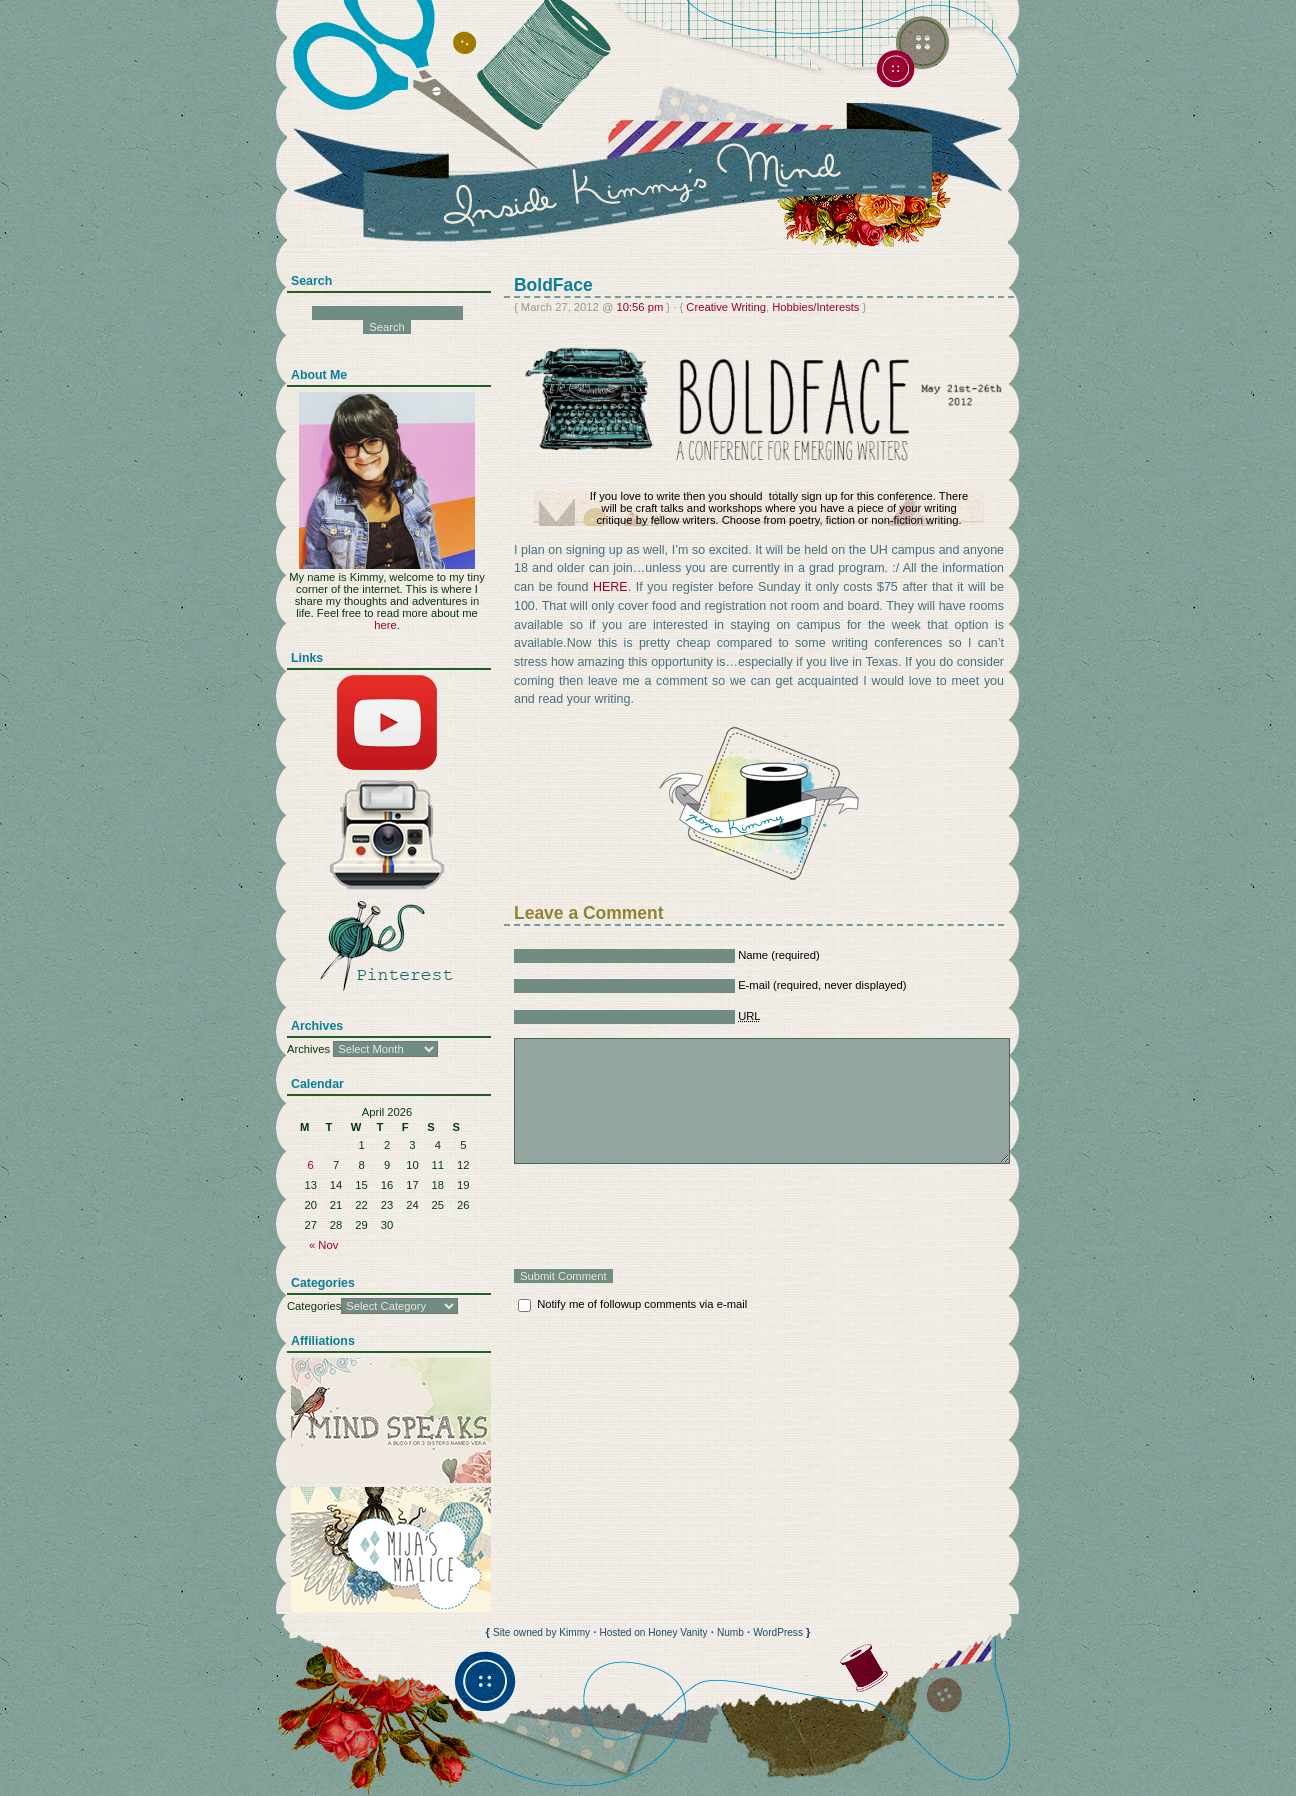 Image resolution: width=1296 pixels, height=1796 pixels. Describe the element at coordinates (666, 1216) in the screenshot. I see `[presentation]` at that location.